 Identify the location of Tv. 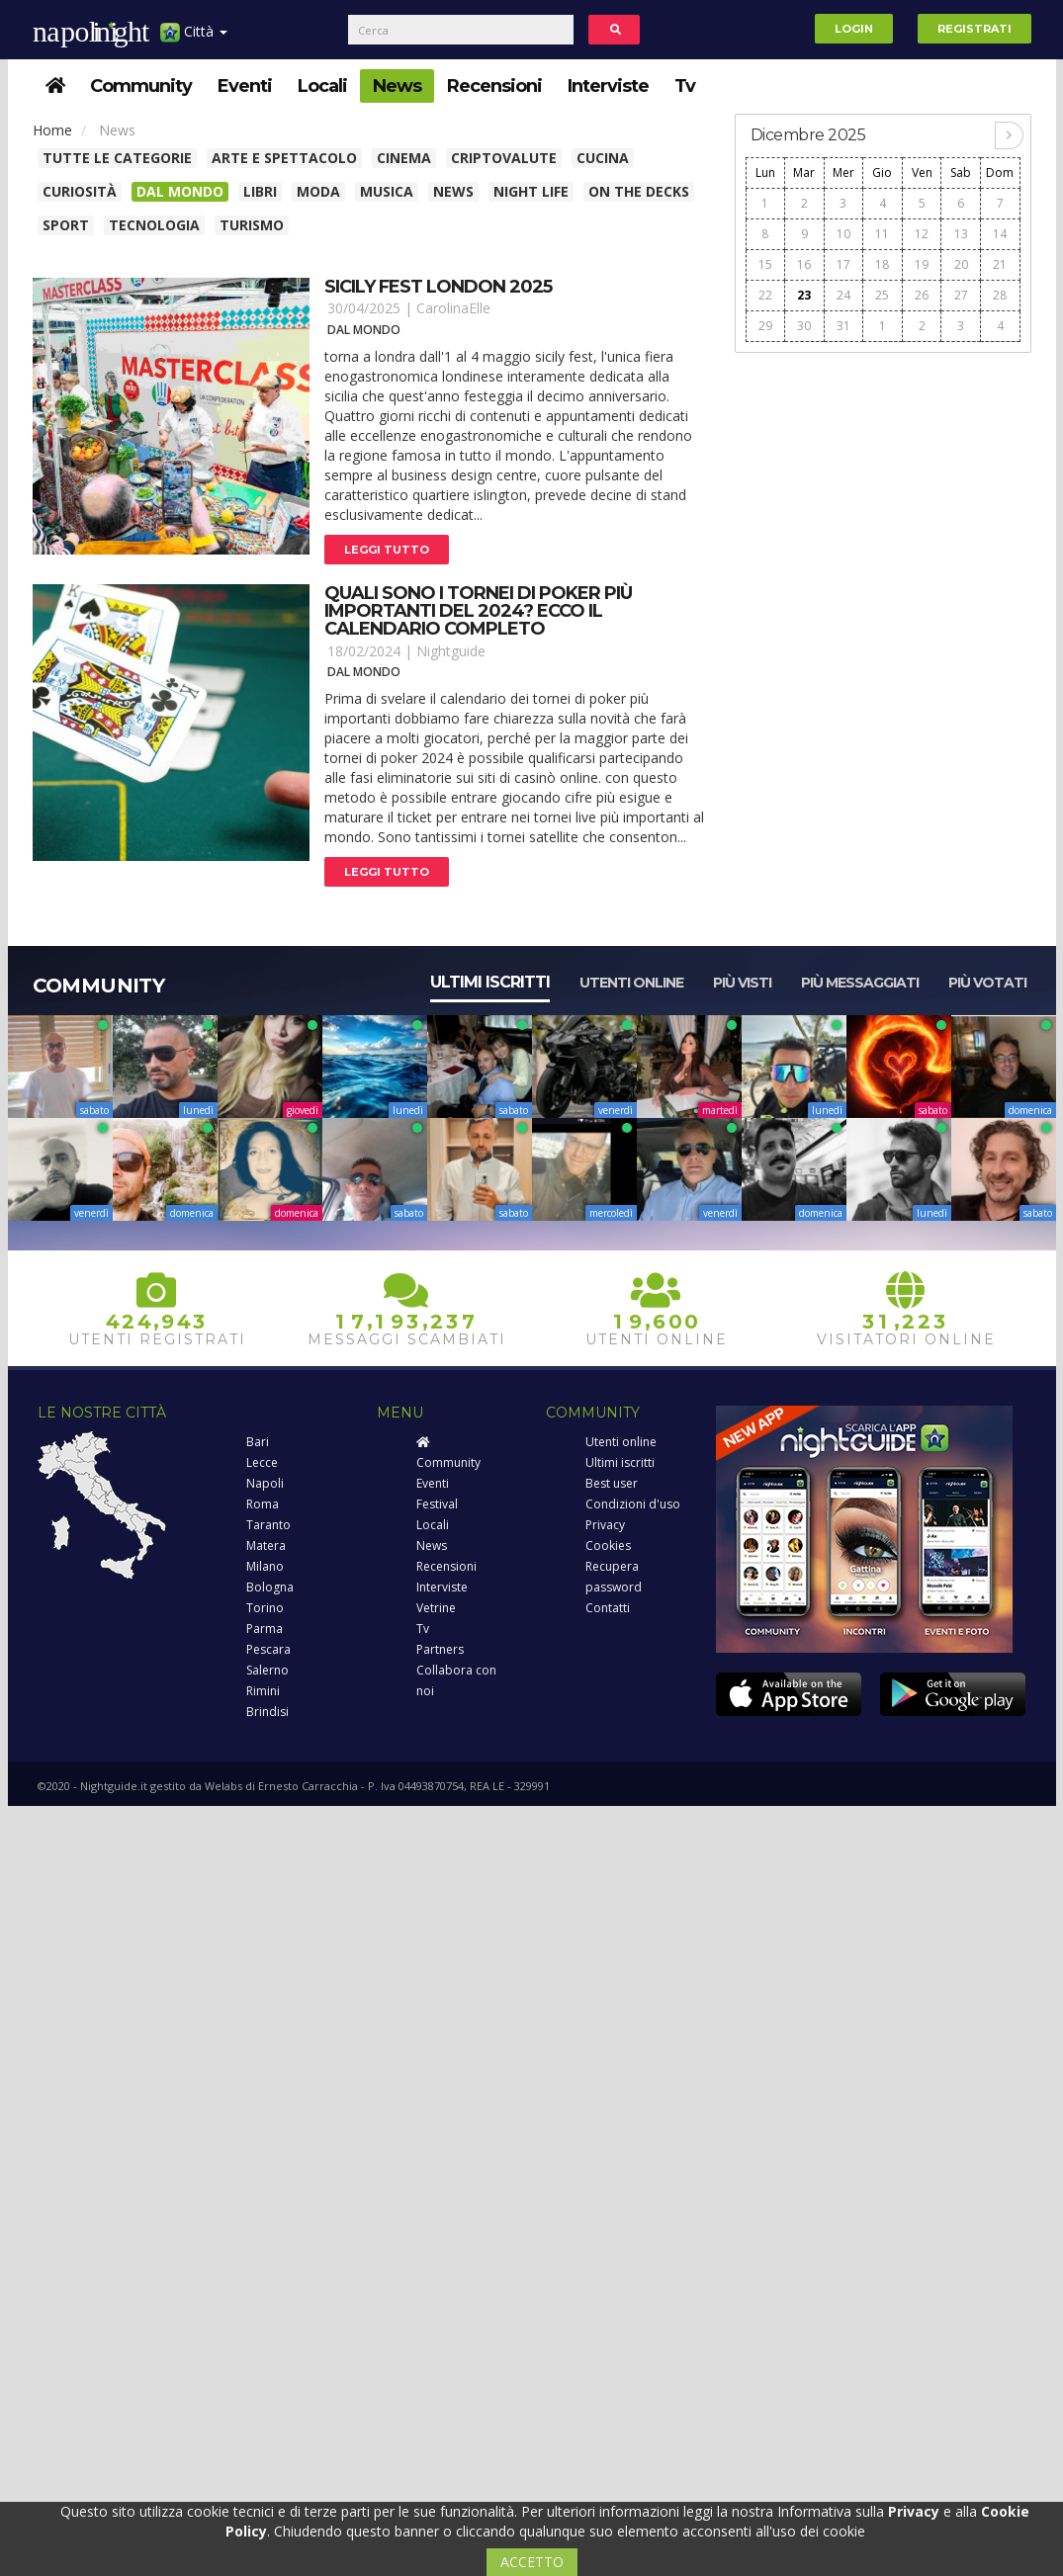
(684, 86).